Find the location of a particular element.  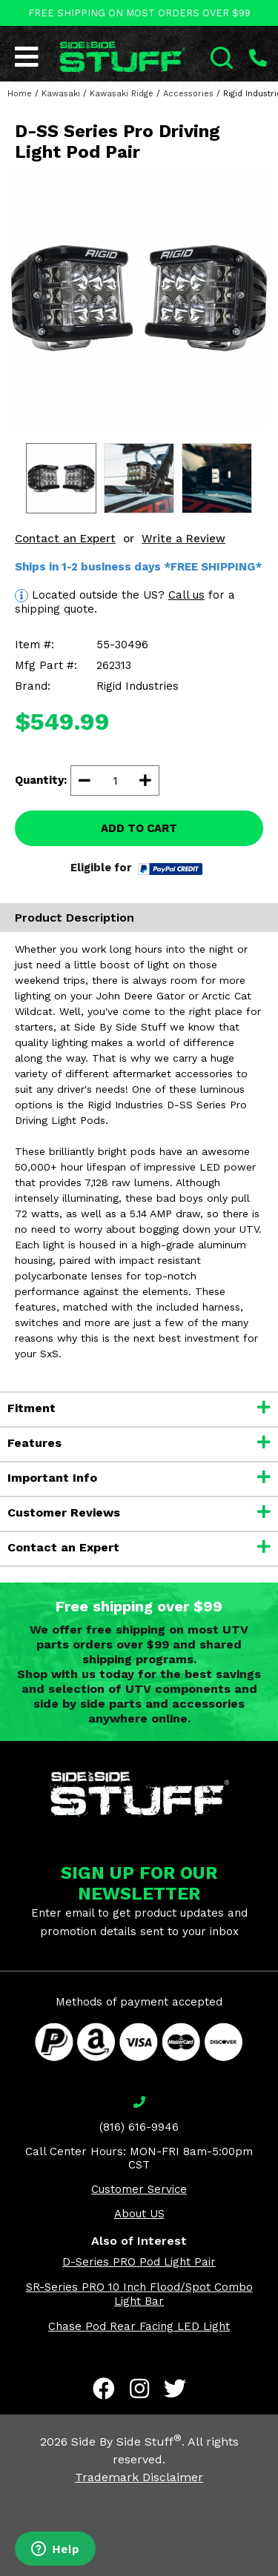

About US is located at coordinates (139, 2213).